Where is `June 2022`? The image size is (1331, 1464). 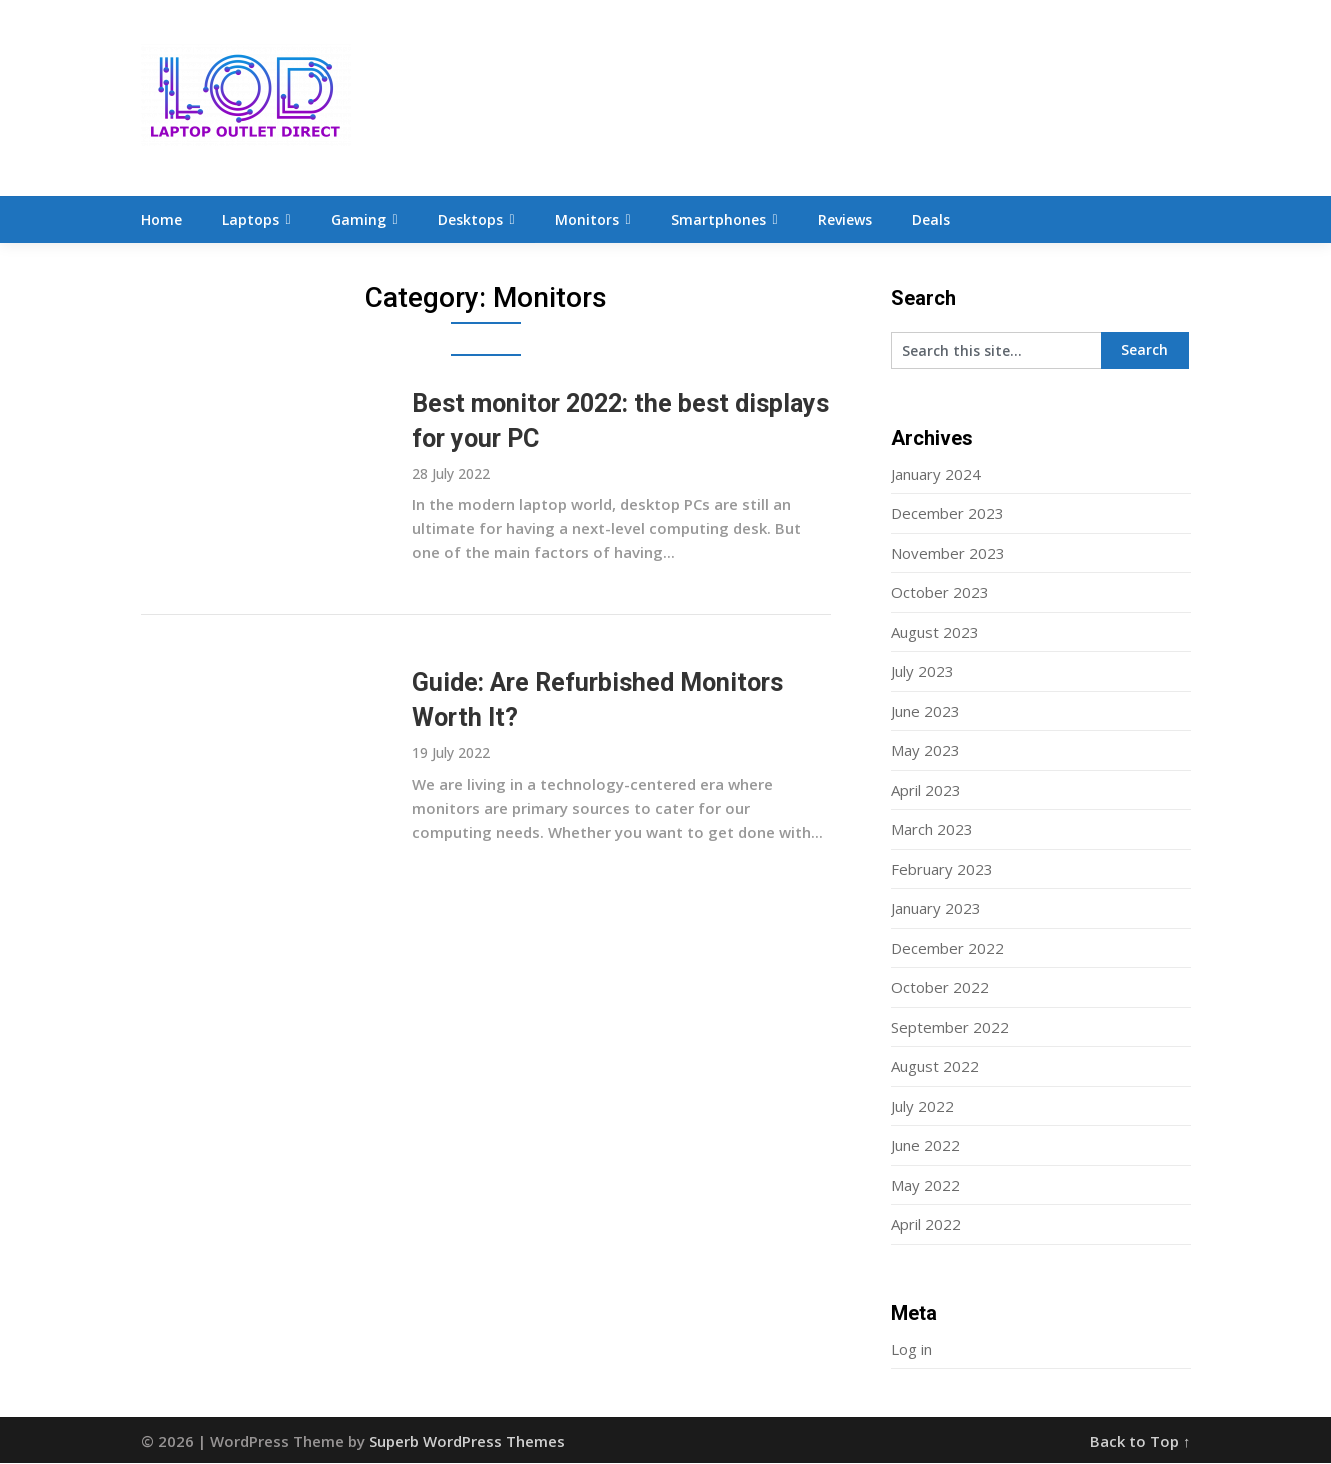
June 2022 is located at coordinates (925, 1146).